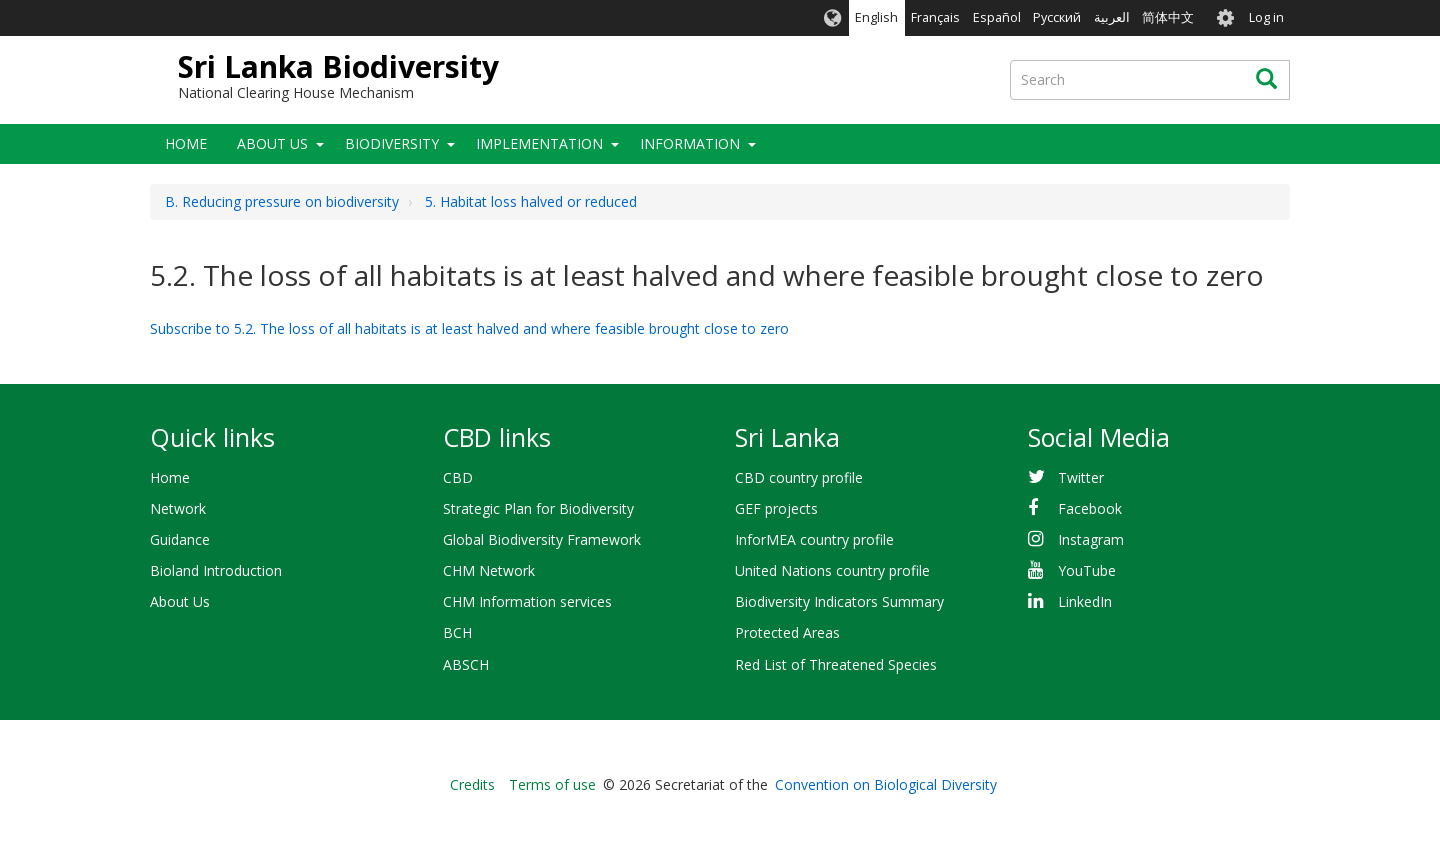  What do you see at coordinates (1090, 508) in the screenshot?
I see `Facebook` at bounding box center [1090, 508].